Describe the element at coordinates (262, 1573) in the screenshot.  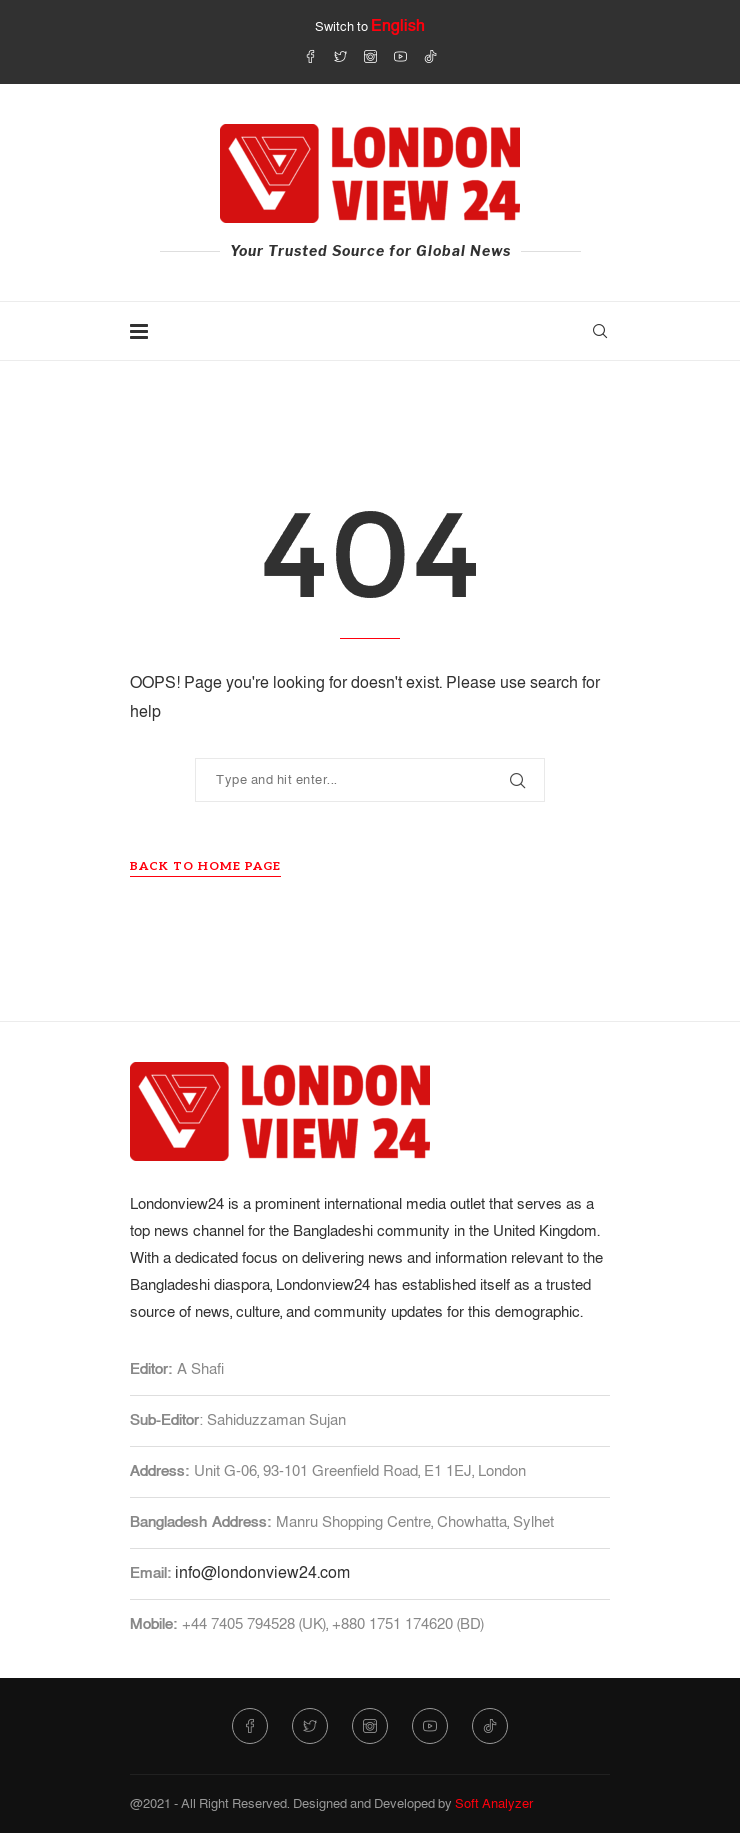
I see `info@londonview24.com` at that location.